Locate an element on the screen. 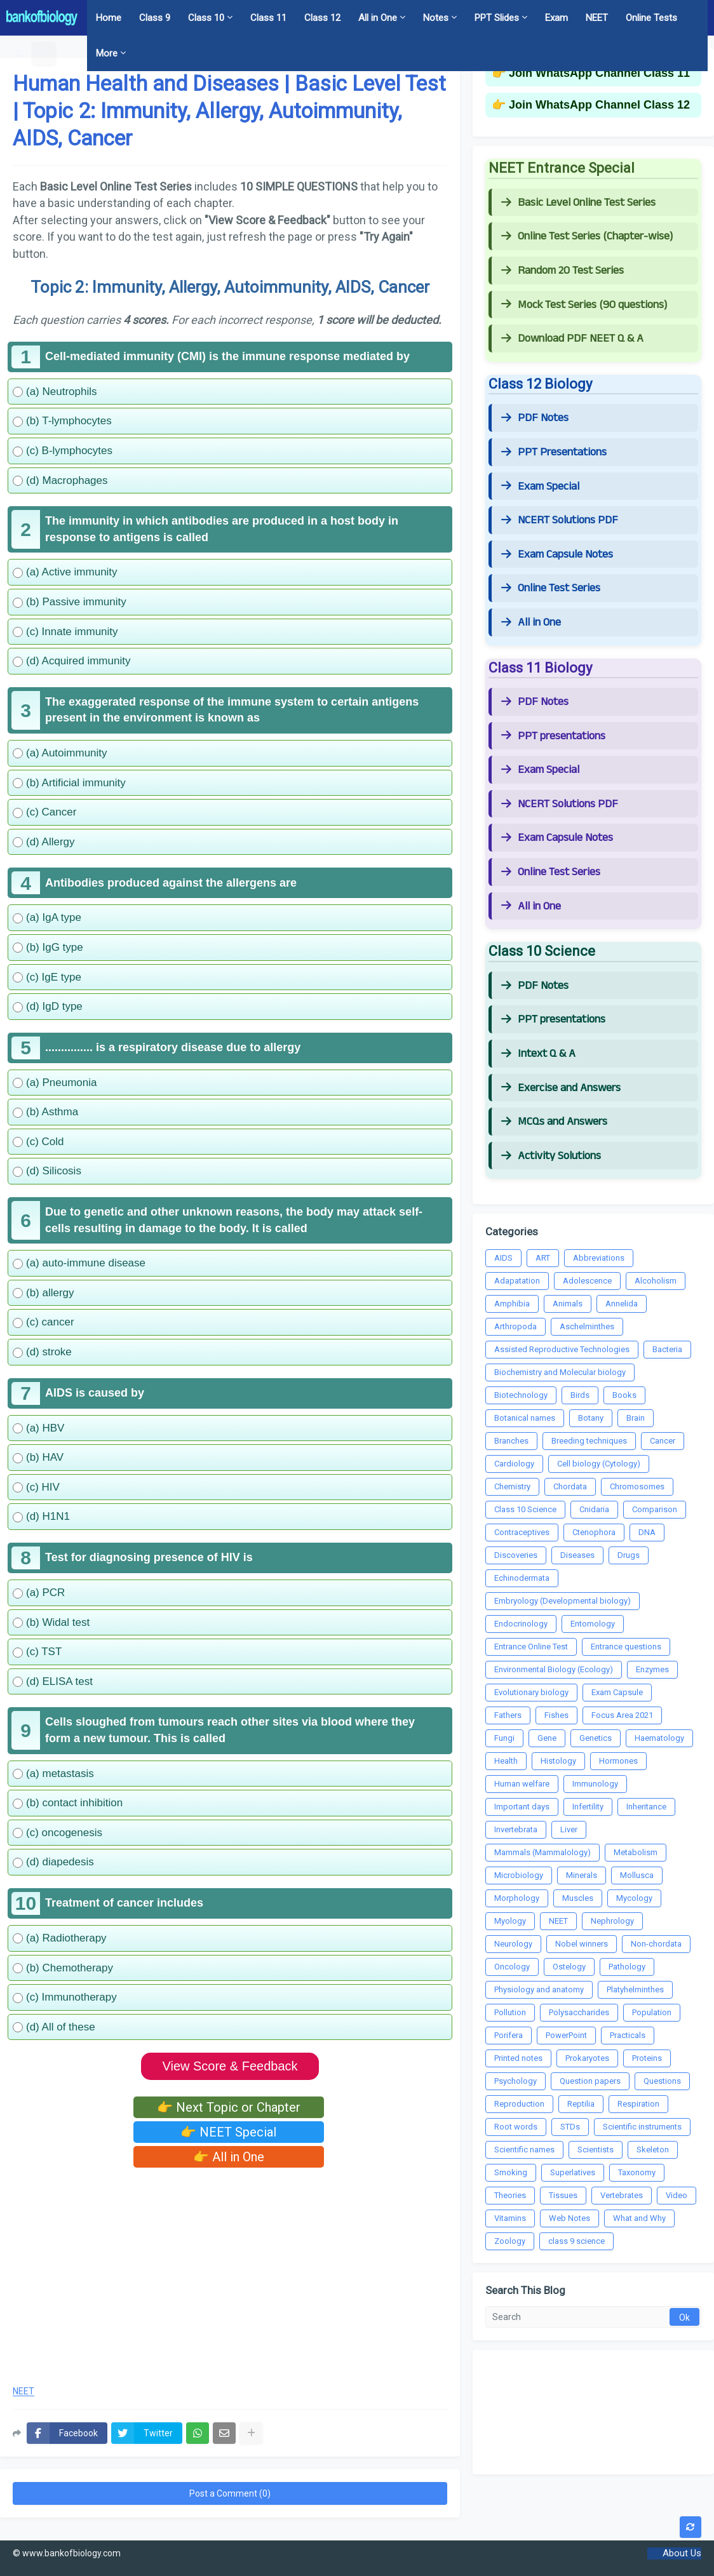 This screenshot has width=714, height=2576. [Advertisement] is located at coordinates (230, 2272).